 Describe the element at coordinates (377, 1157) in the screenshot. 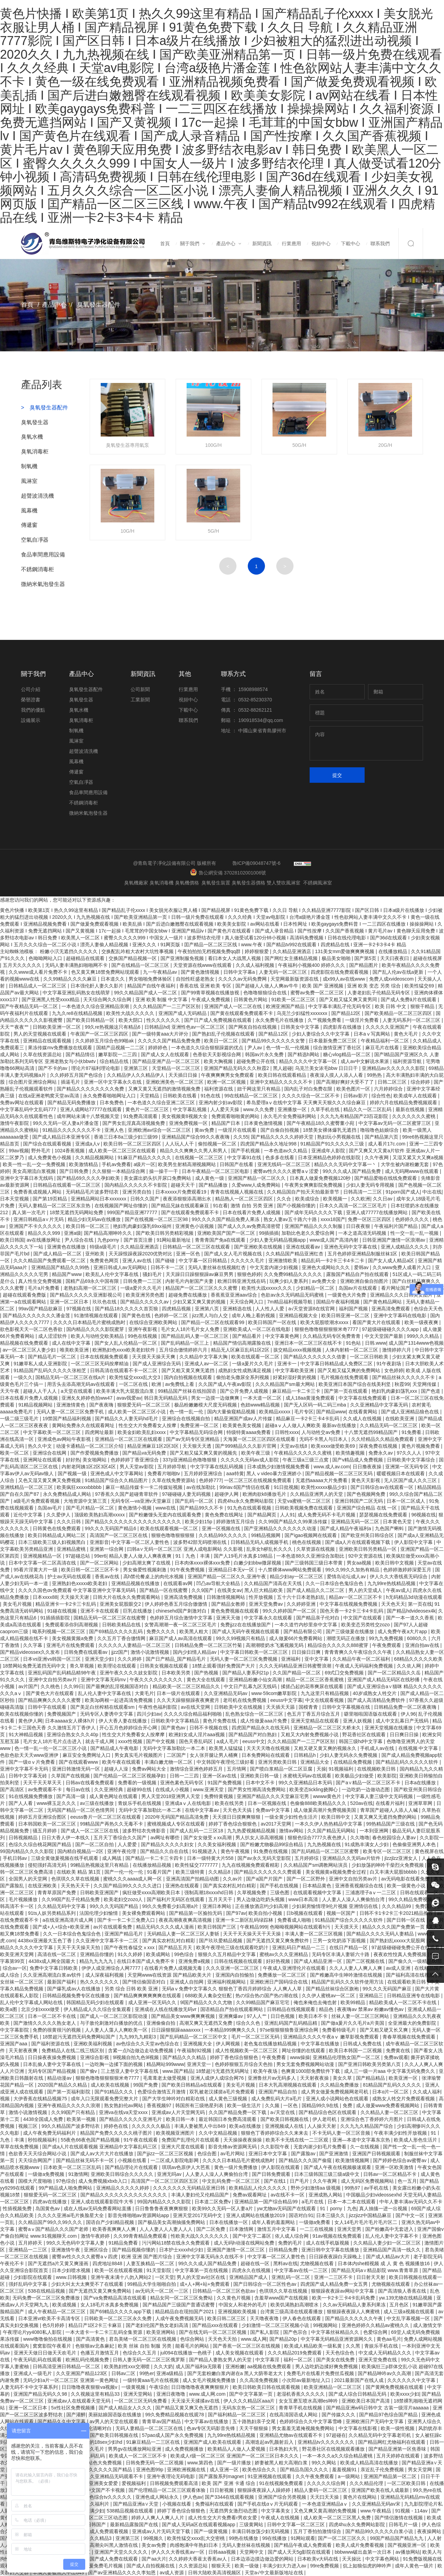

I see `久久午夜网` at that location.